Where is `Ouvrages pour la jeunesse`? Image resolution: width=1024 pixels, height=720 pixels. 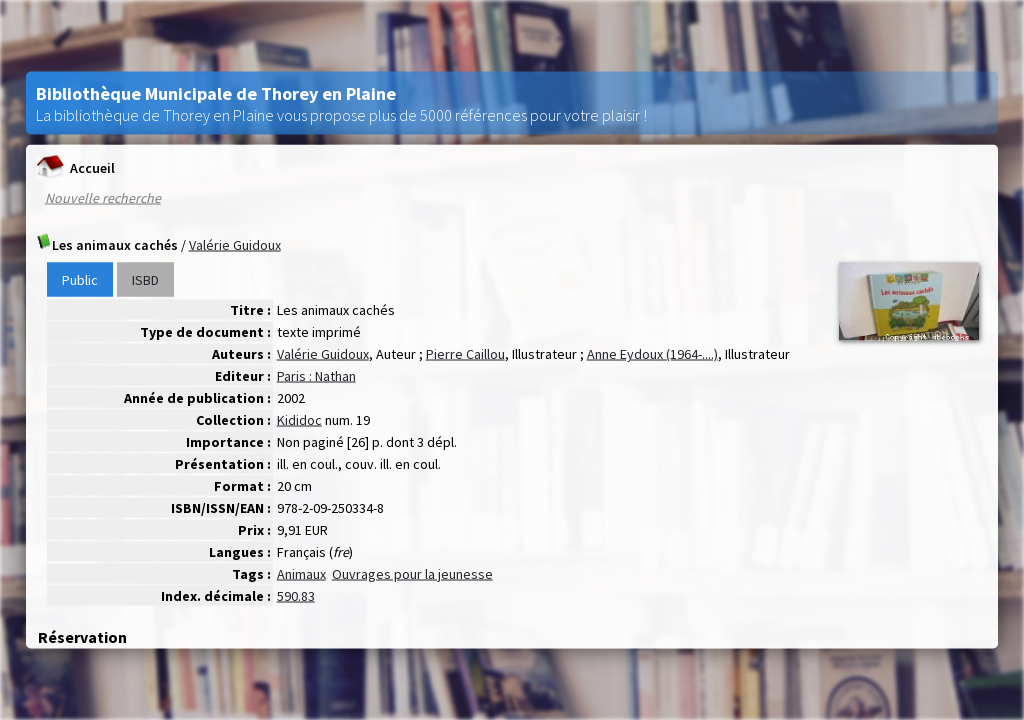
Ouvrages pour la jeunesse is located at coordinates (412, 574).